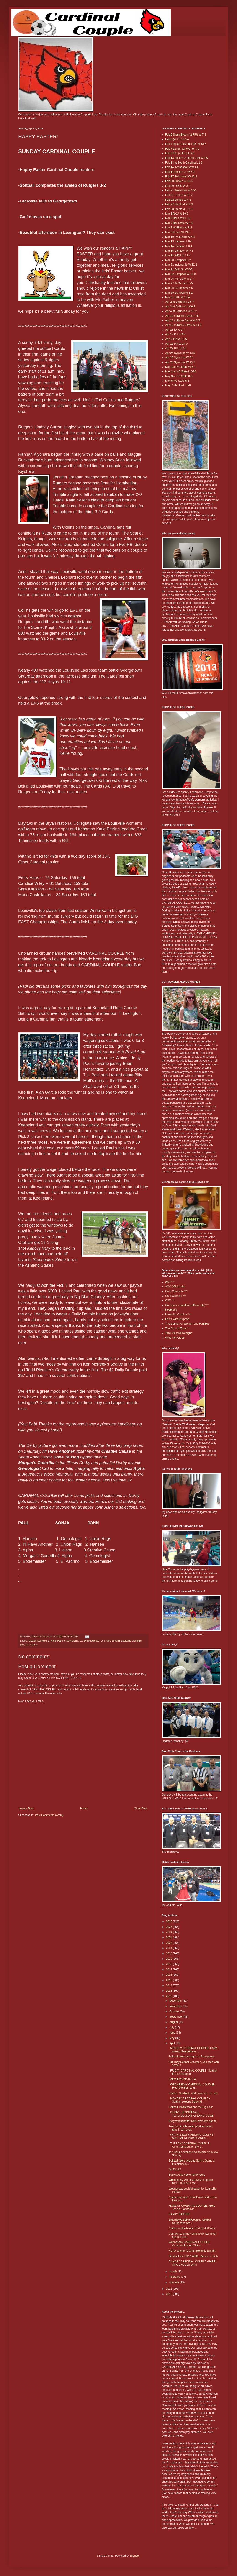  What do you see at coordinates (184, 162) in the screenshot?
I see `Feb 13 at South Carolina L 1-9` at bounding box center [184, 162].